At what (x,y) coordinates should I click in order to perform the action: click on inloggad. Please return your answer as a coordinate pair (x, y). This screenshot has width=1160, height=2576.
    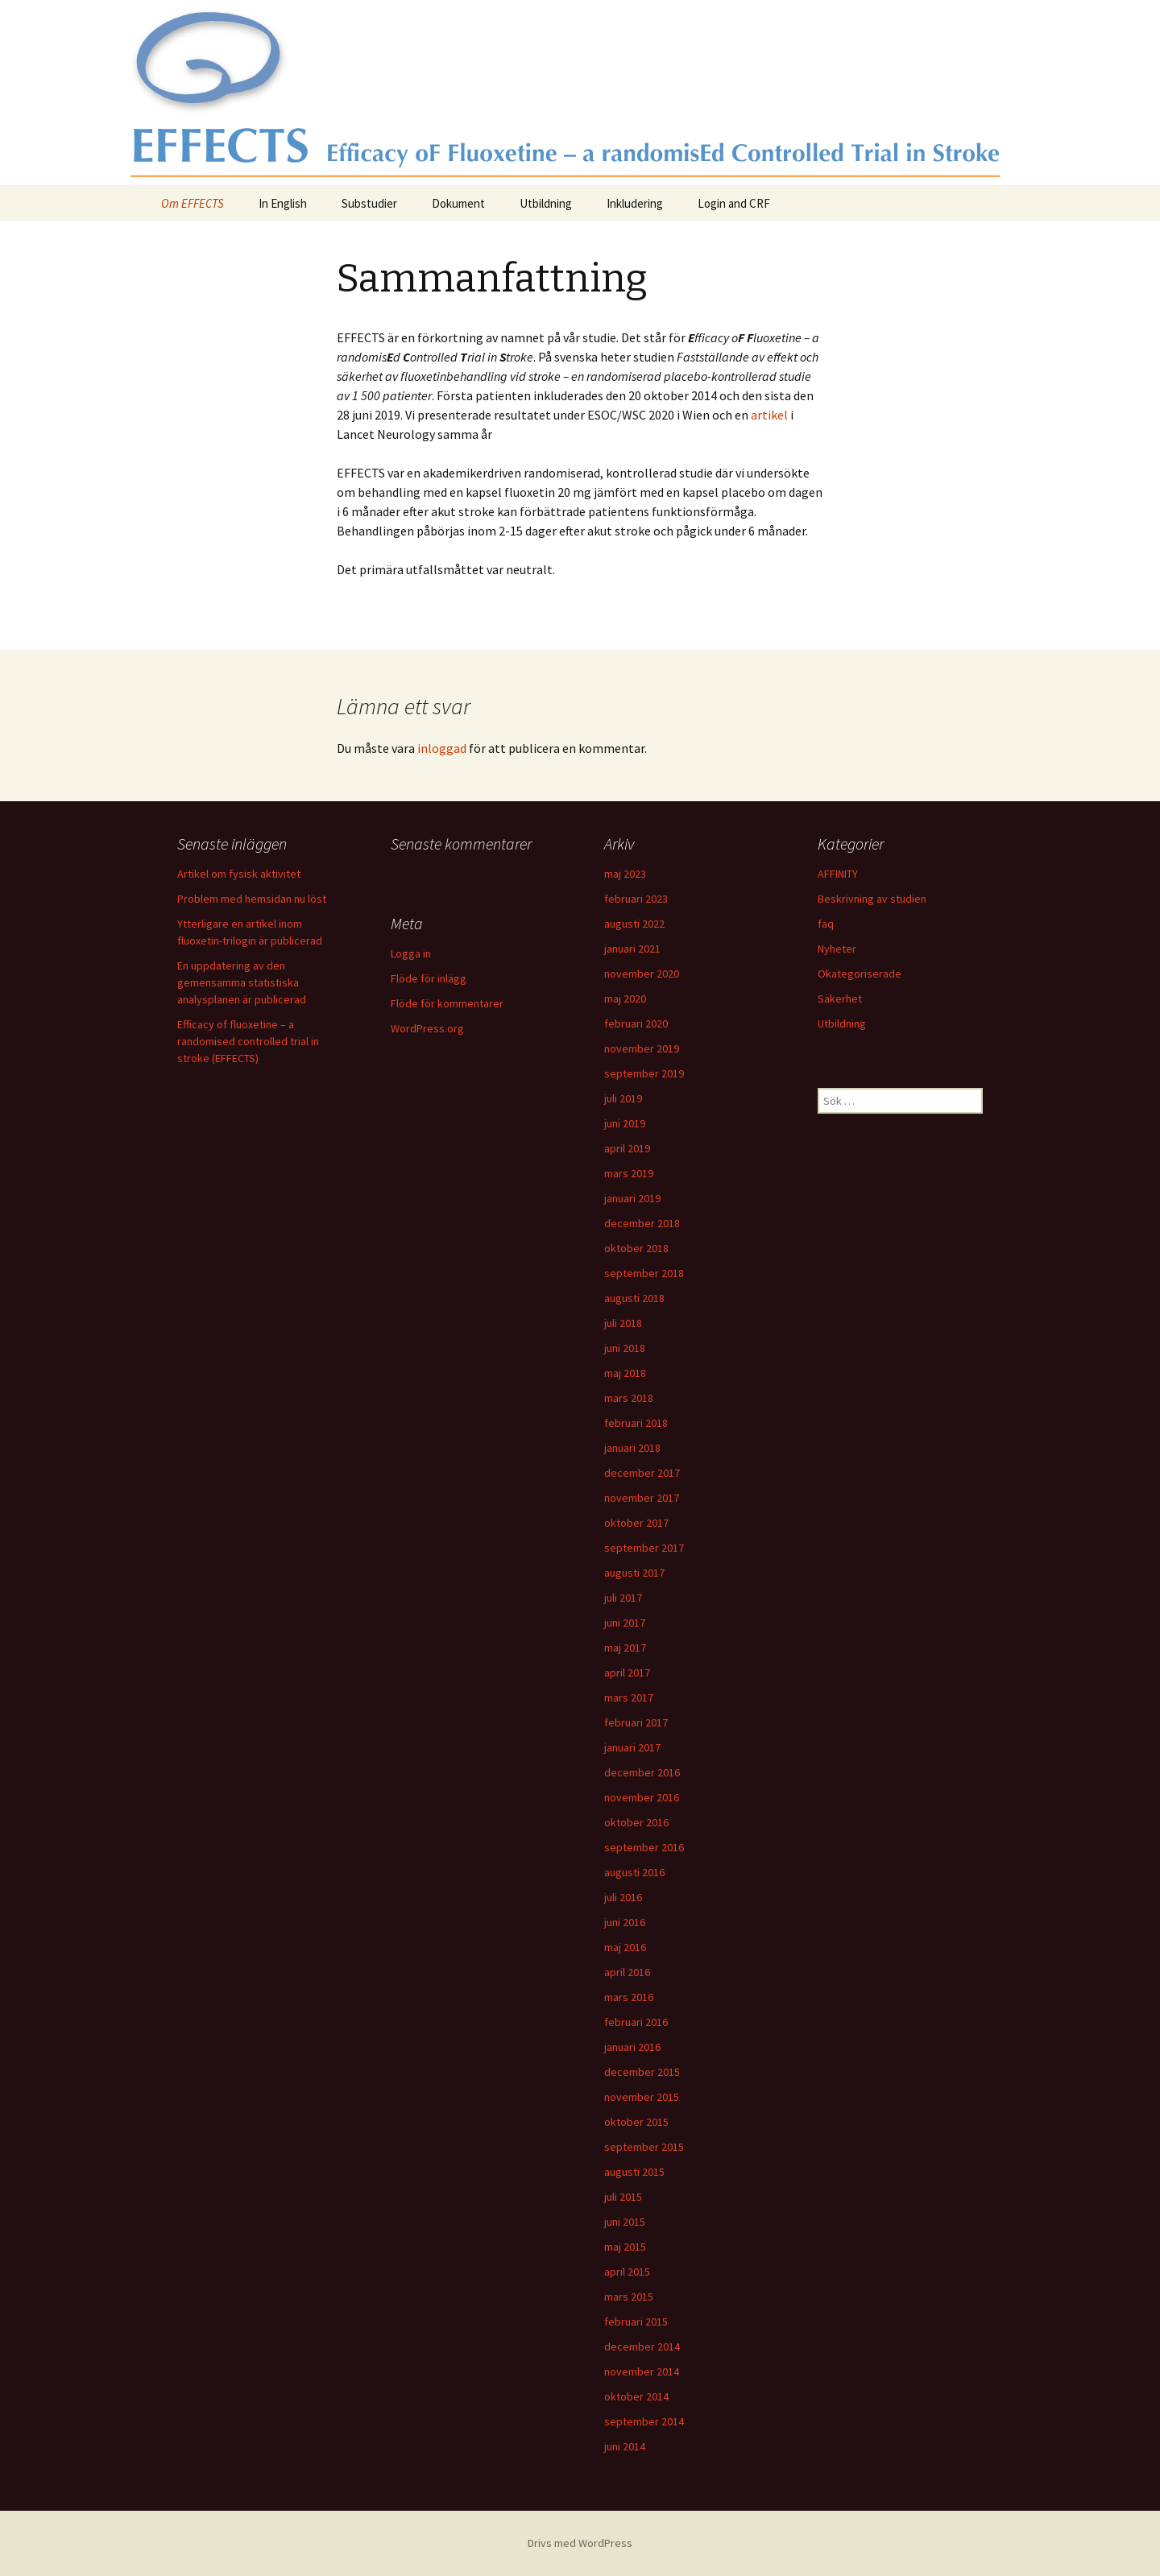
    Looking at the image, I should click on (441, 748).